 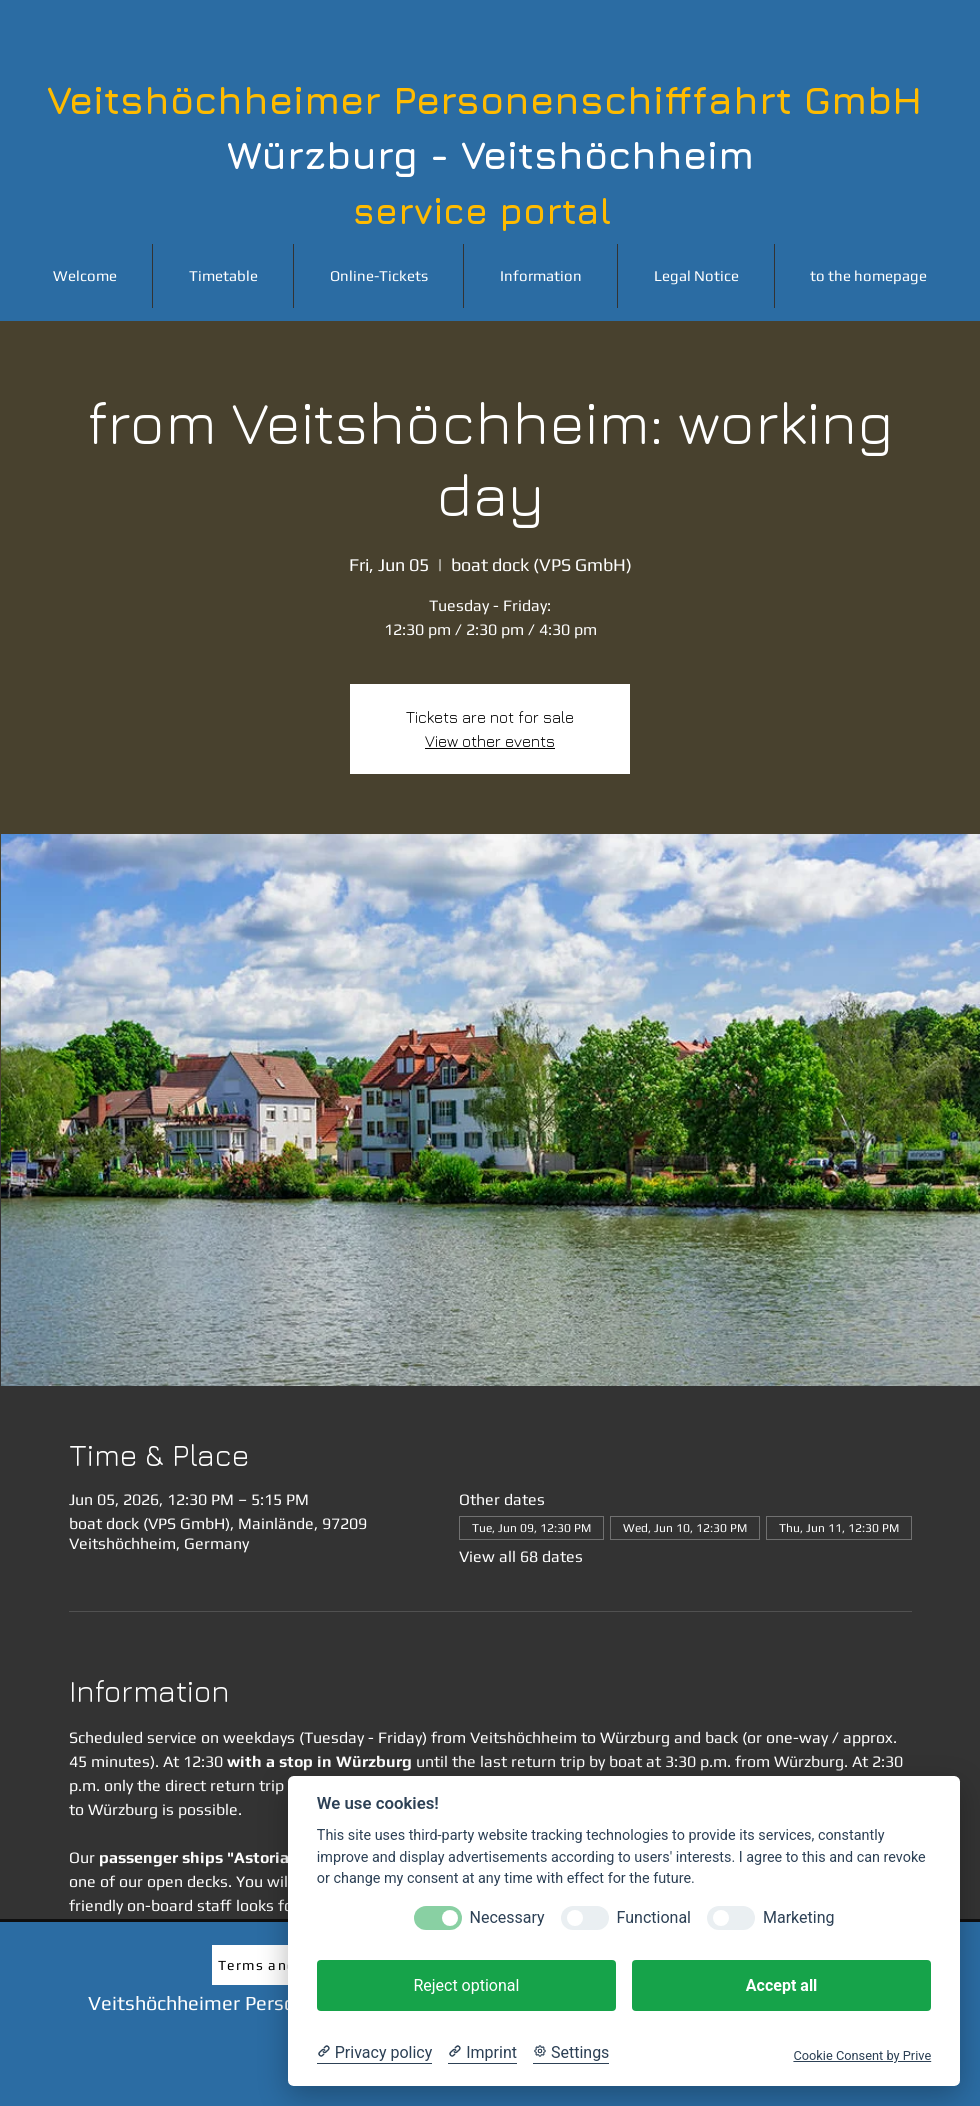 I want to click on Necessary, so click(x=507, y=1917).